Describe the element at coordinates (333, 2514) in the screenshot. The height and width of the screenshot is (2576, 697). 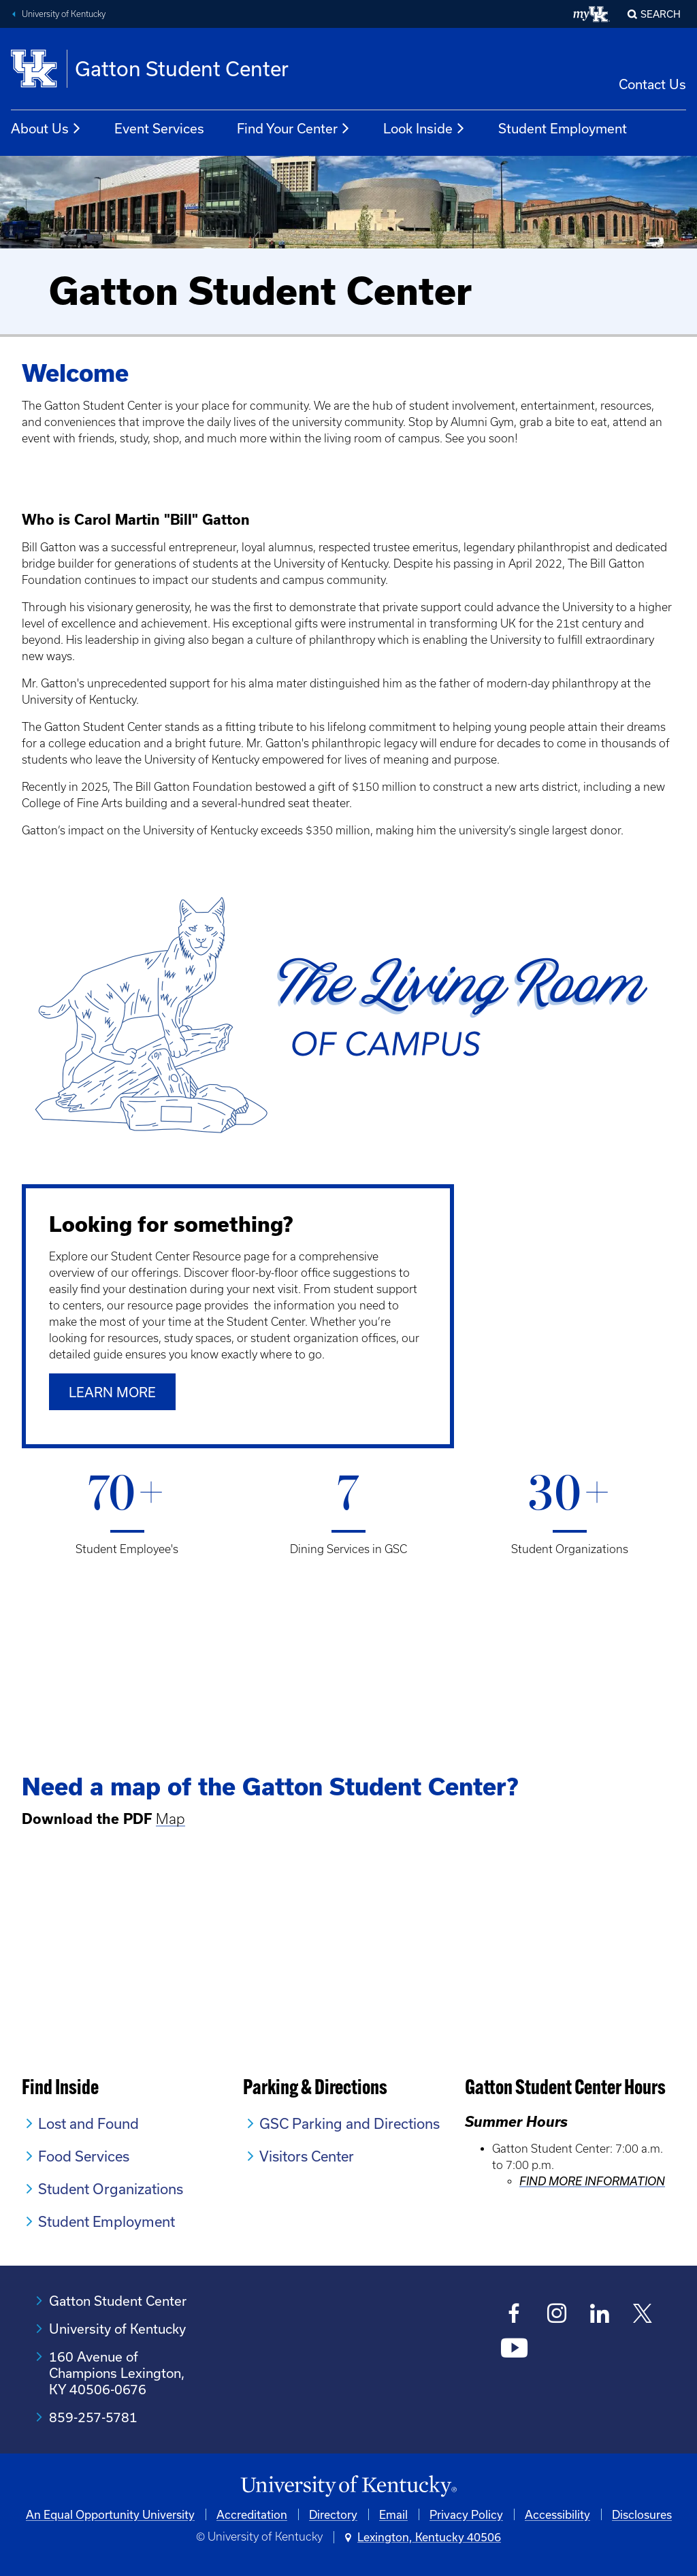
I see `Directory` at that location.